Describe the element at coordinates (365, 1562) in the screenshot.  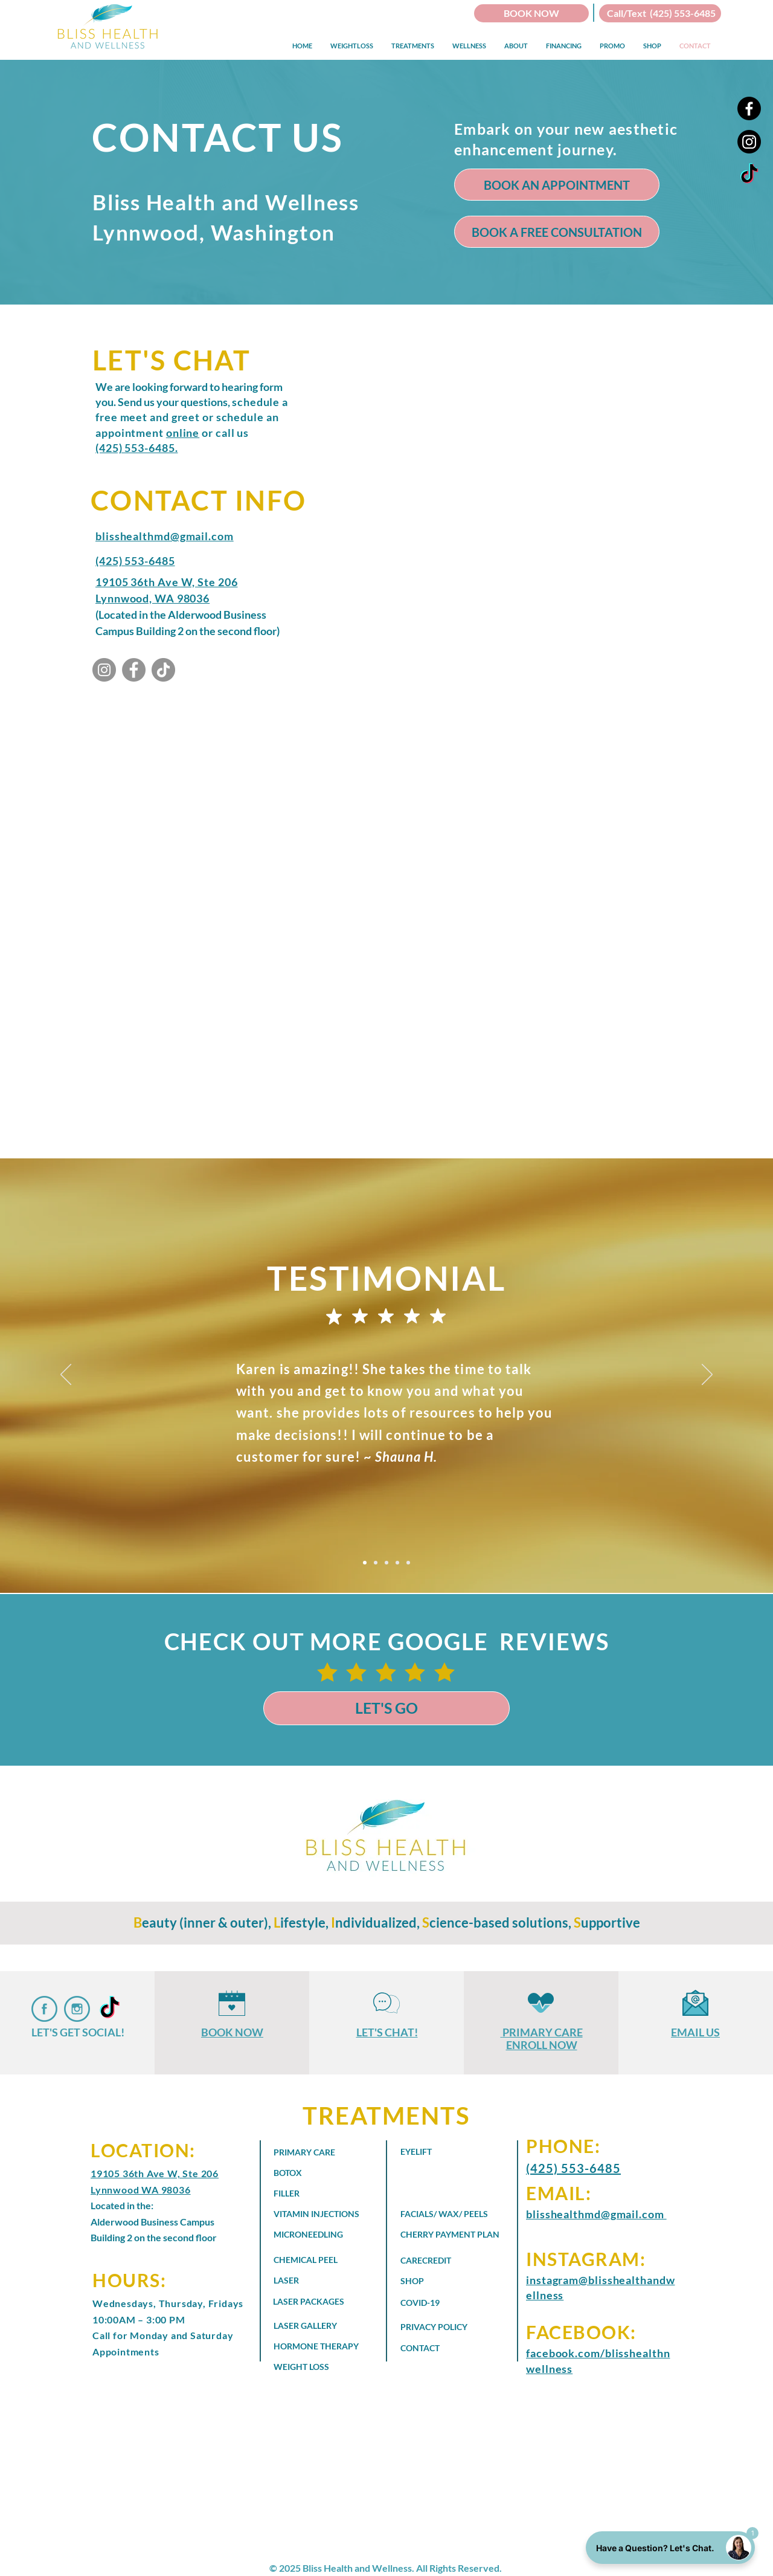
I see `[Slide 1]` at that location.